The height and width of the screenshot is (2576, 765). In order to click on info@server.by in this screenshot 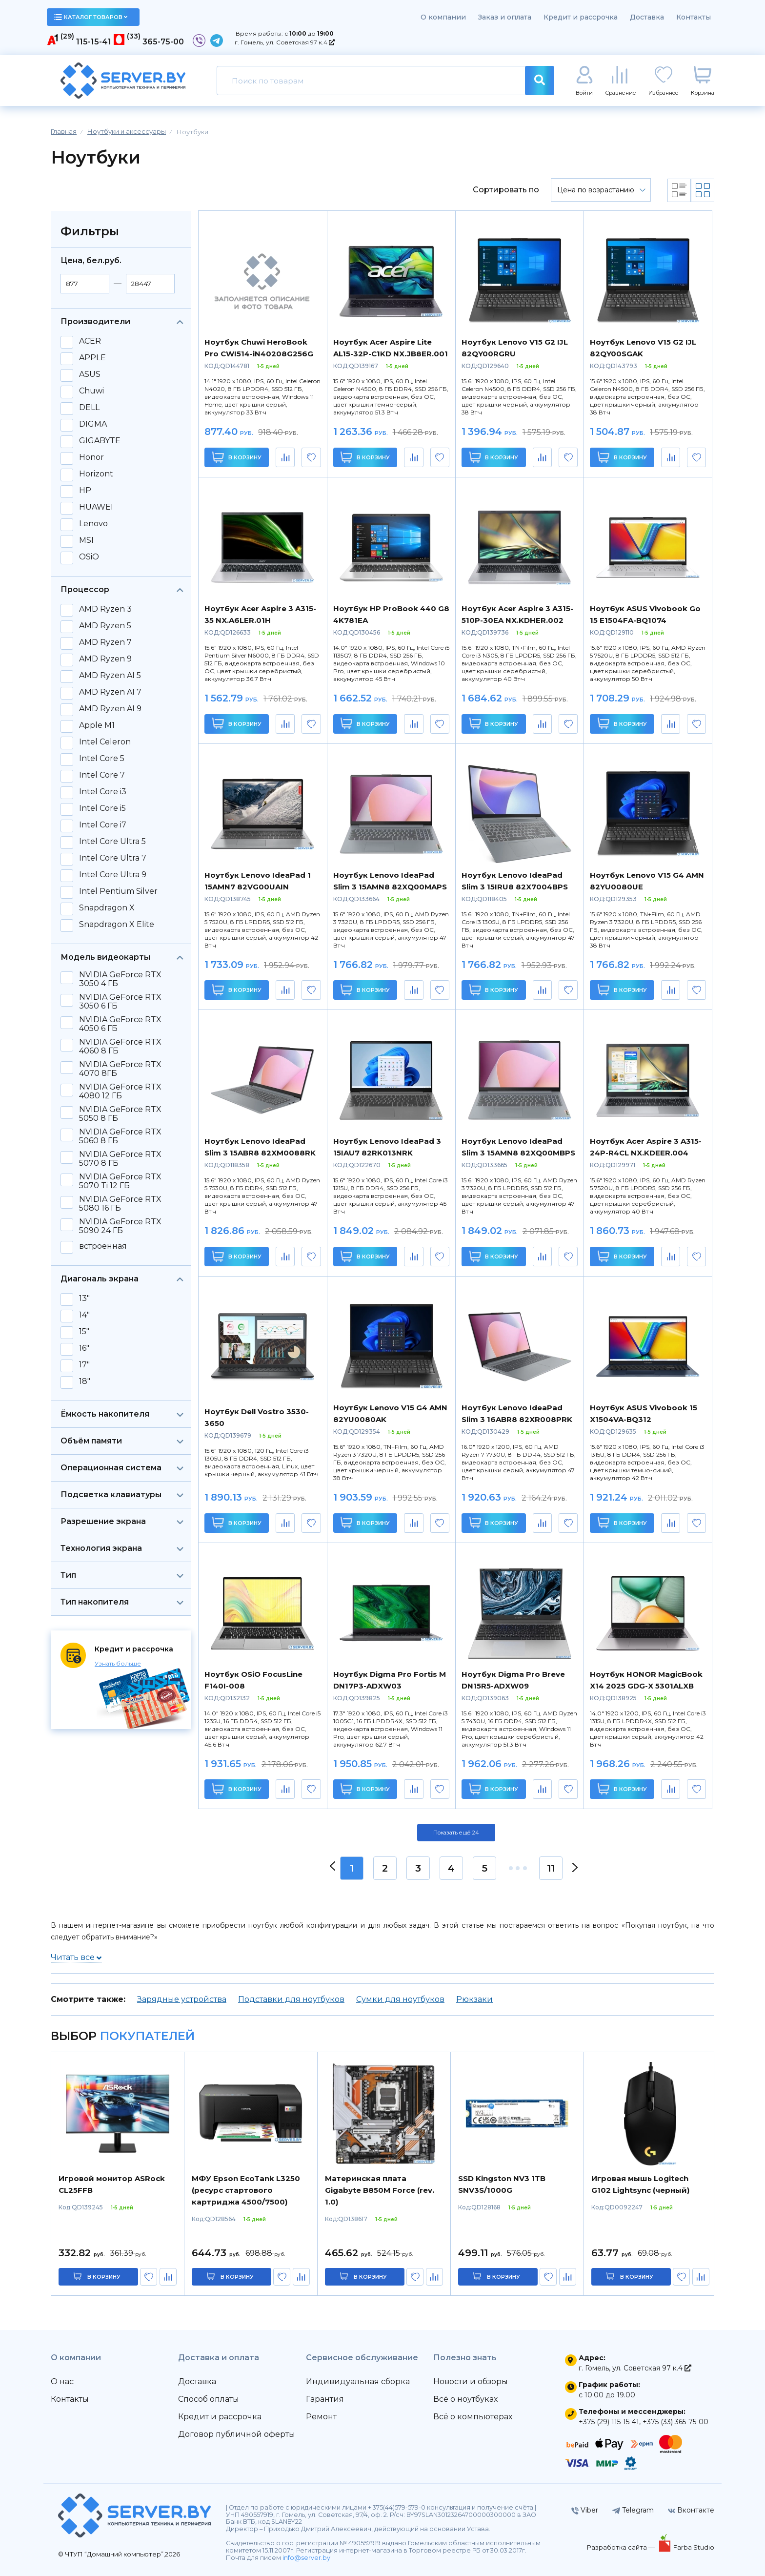, I will do `click(306, 2557)`.